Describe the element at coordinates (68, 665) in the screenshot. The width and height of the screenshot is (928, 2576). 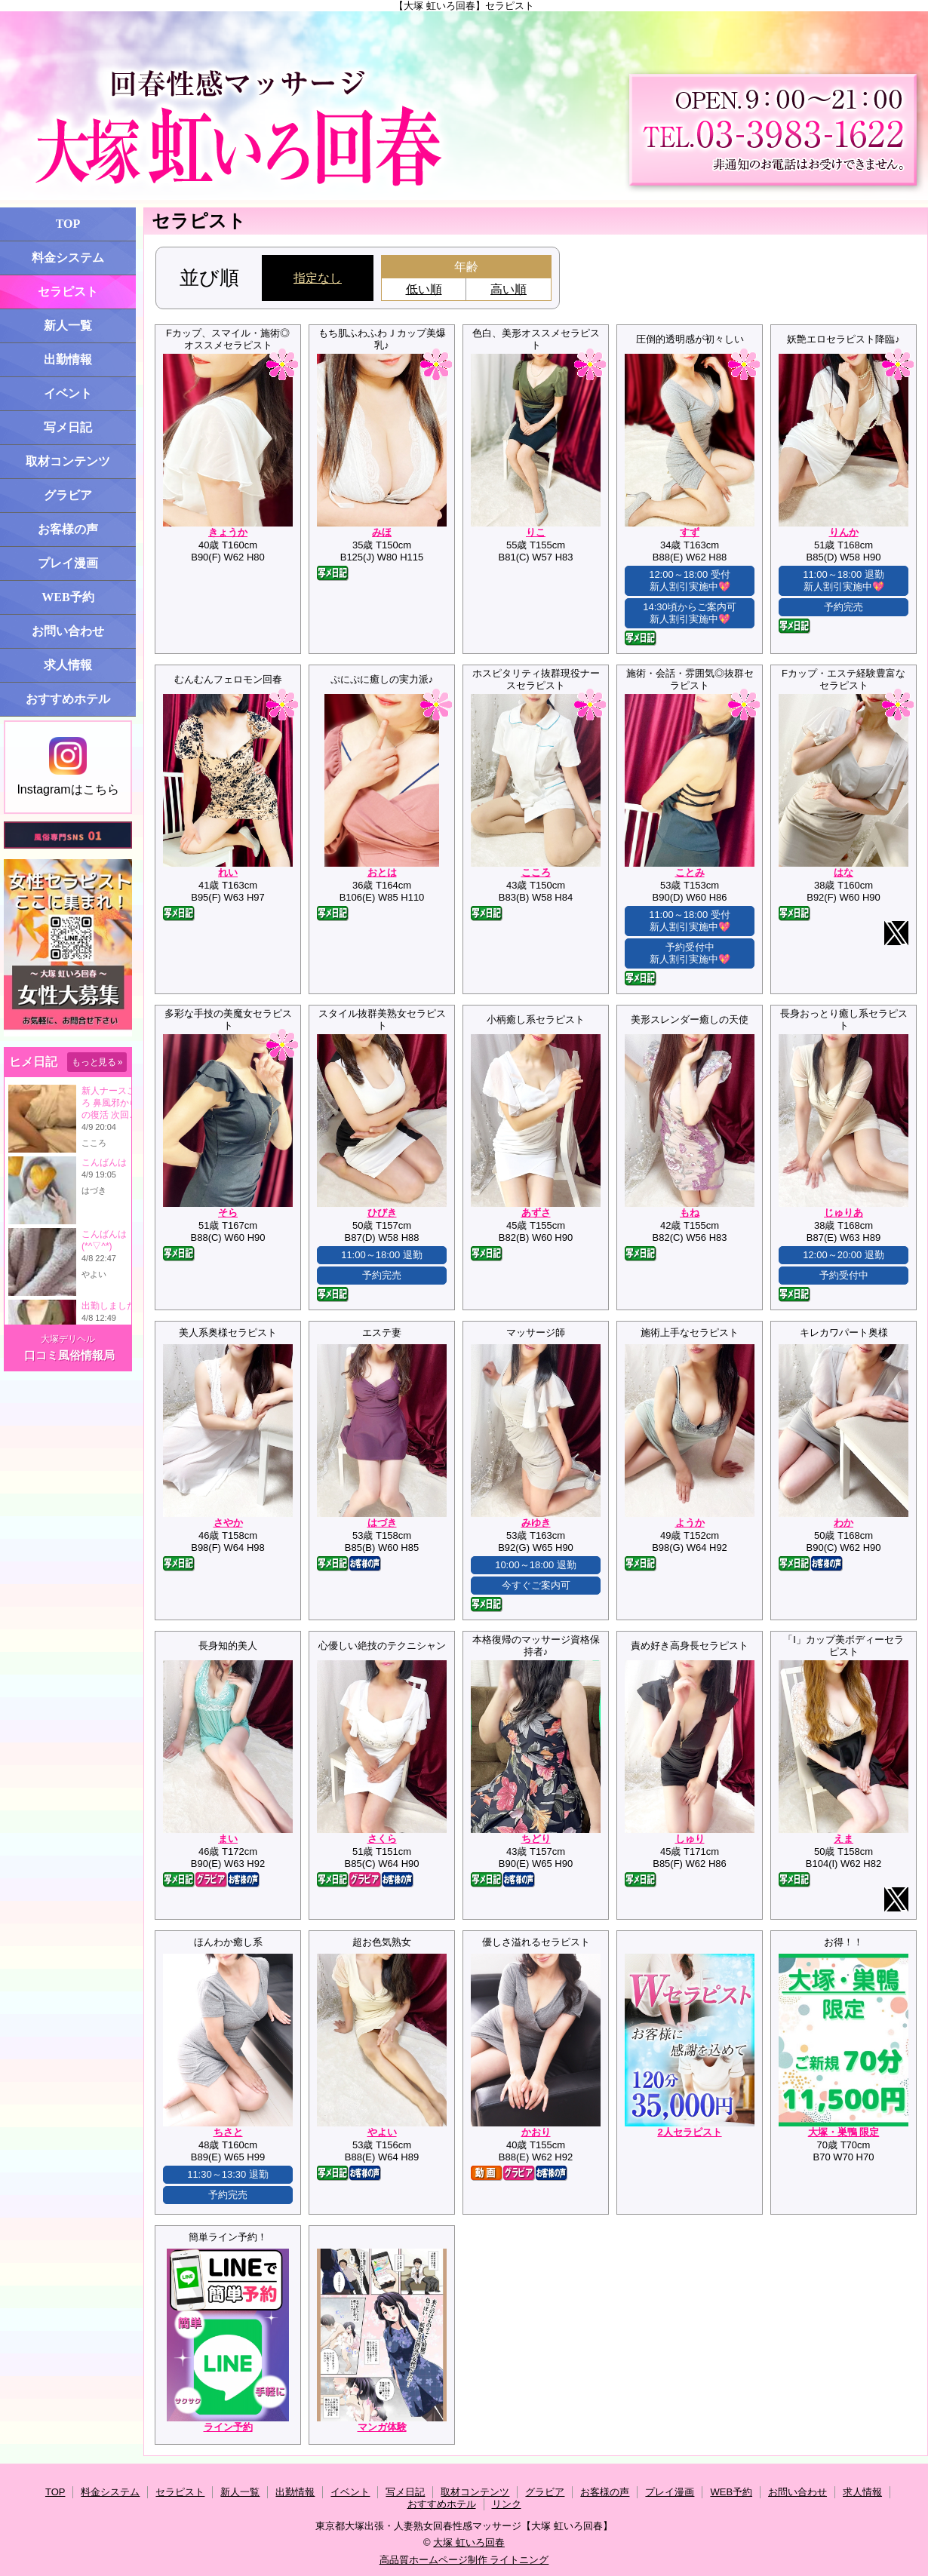
I see `求人情報` at that location.